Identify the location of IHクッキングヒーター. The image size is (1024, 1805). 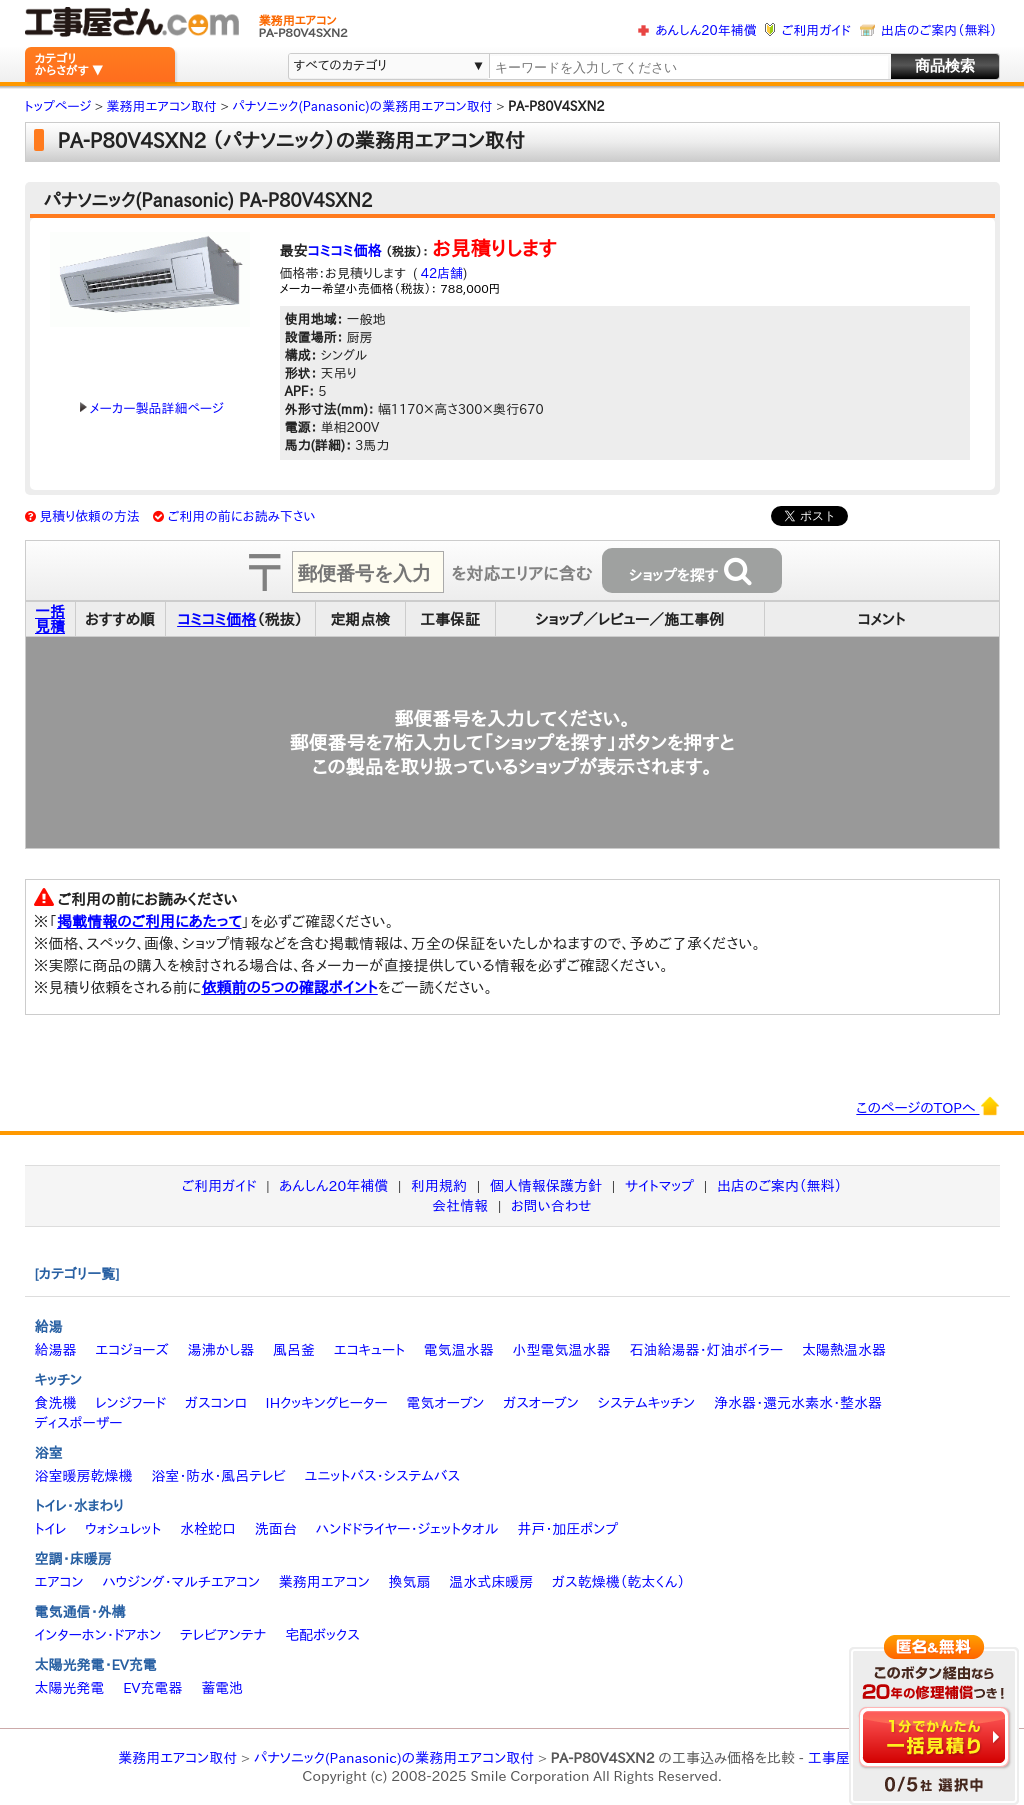
(327, 1403).